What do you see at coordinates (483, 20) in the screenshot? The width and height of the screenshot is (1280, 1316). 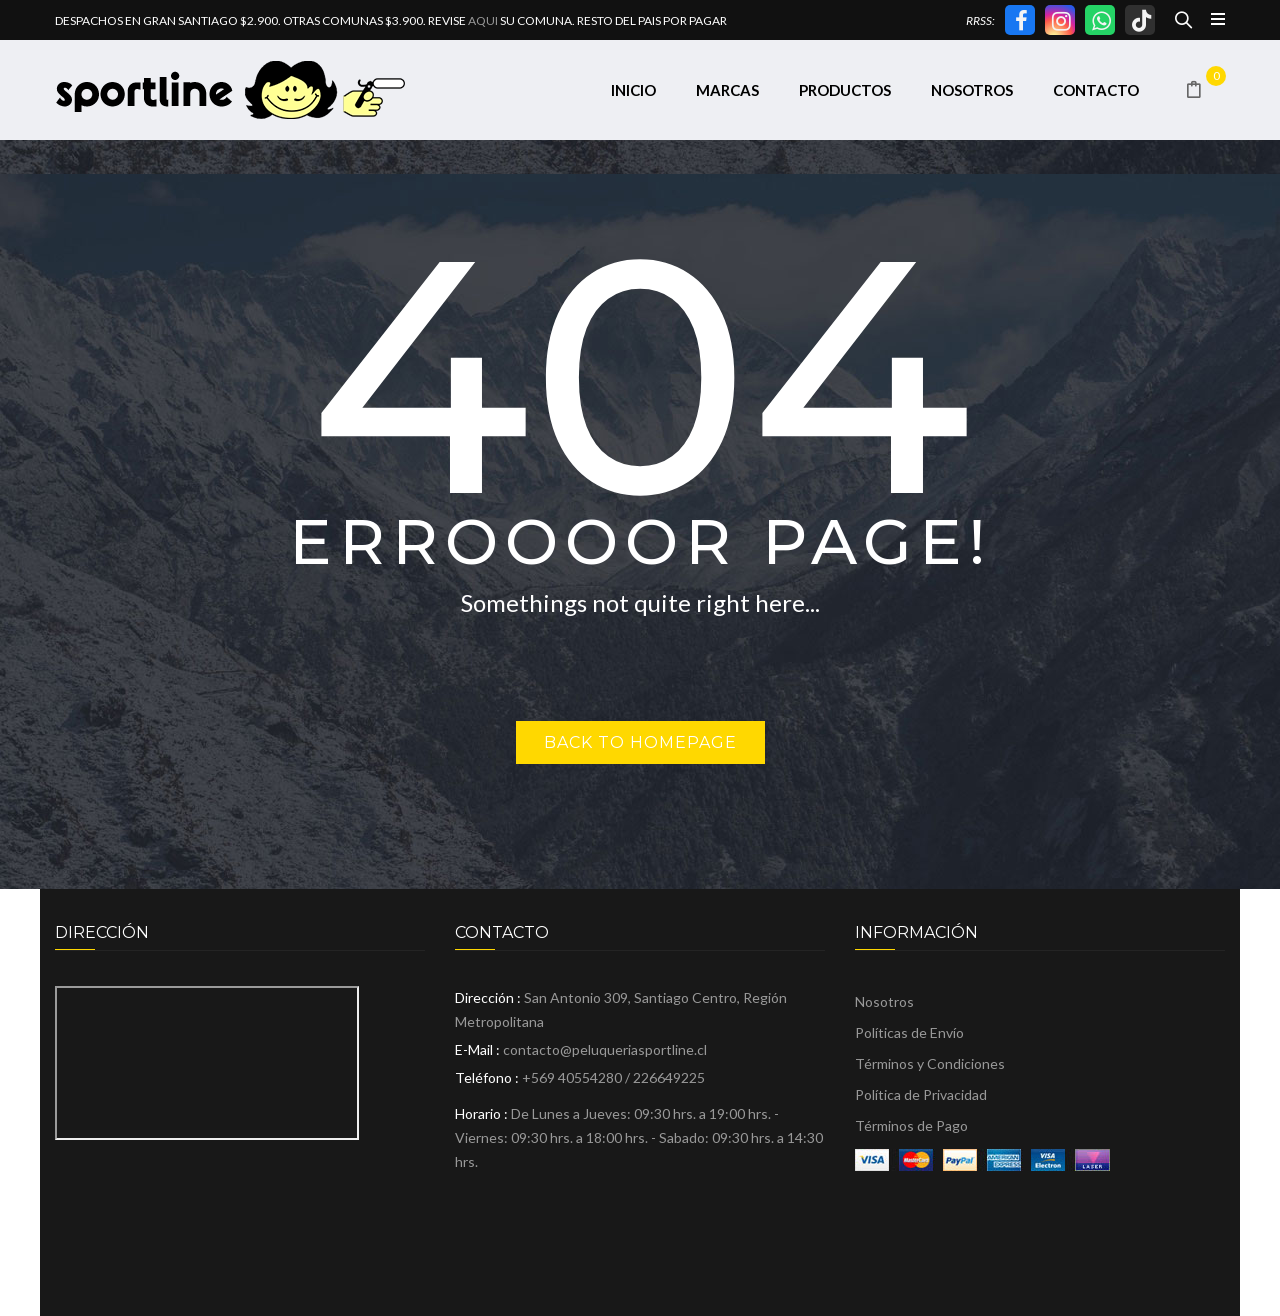 I see `AQUI` at bounding box center [483, 20].